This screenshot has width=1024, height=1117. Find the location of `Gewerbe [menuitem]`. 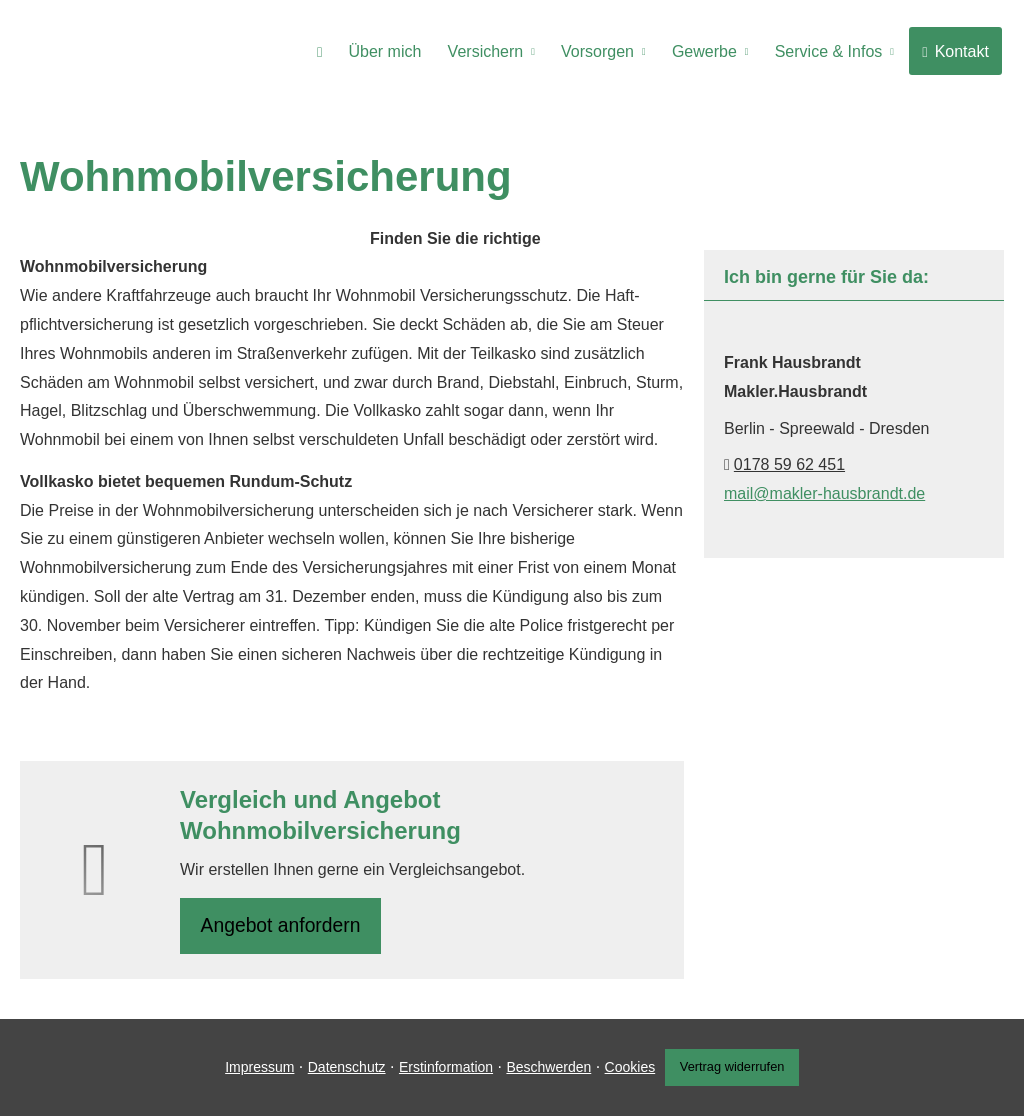

Gewerbe [menuitem] is located at coordinates (709, 51).